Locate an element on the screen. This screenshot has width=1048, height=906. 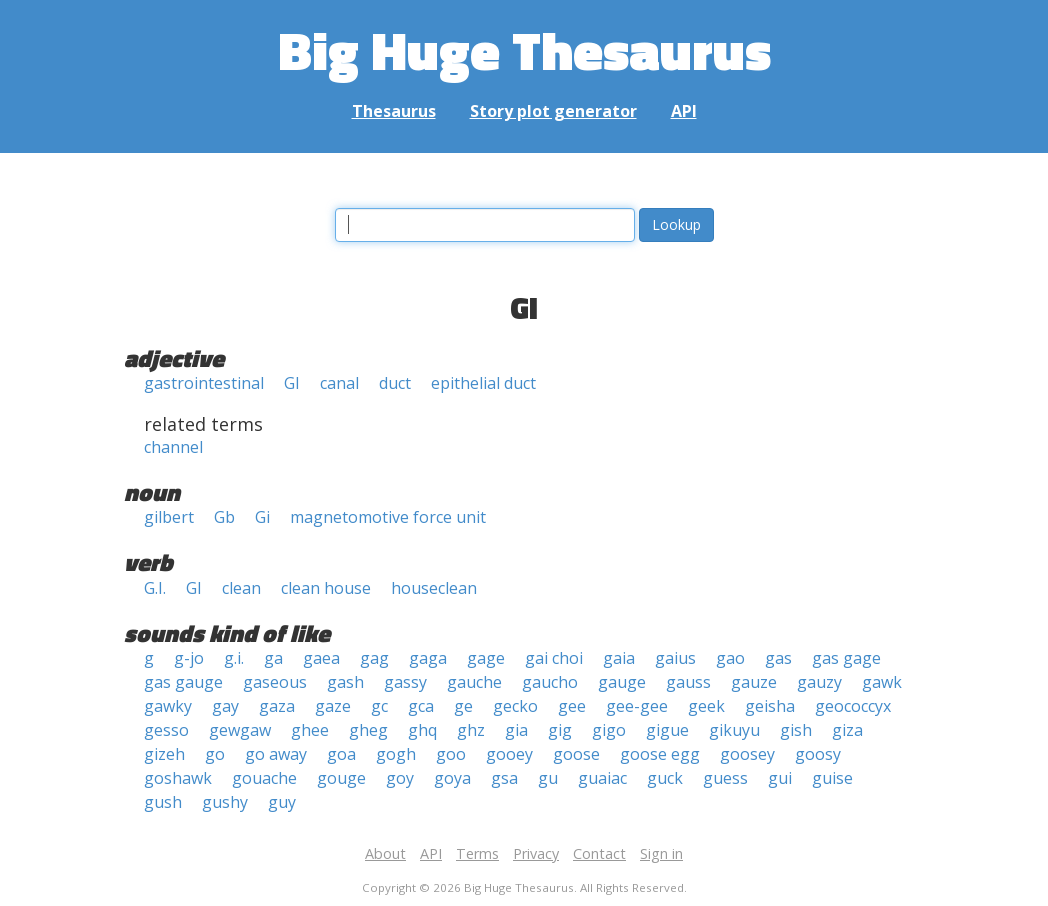
channel is located at coordinates (173, 447).